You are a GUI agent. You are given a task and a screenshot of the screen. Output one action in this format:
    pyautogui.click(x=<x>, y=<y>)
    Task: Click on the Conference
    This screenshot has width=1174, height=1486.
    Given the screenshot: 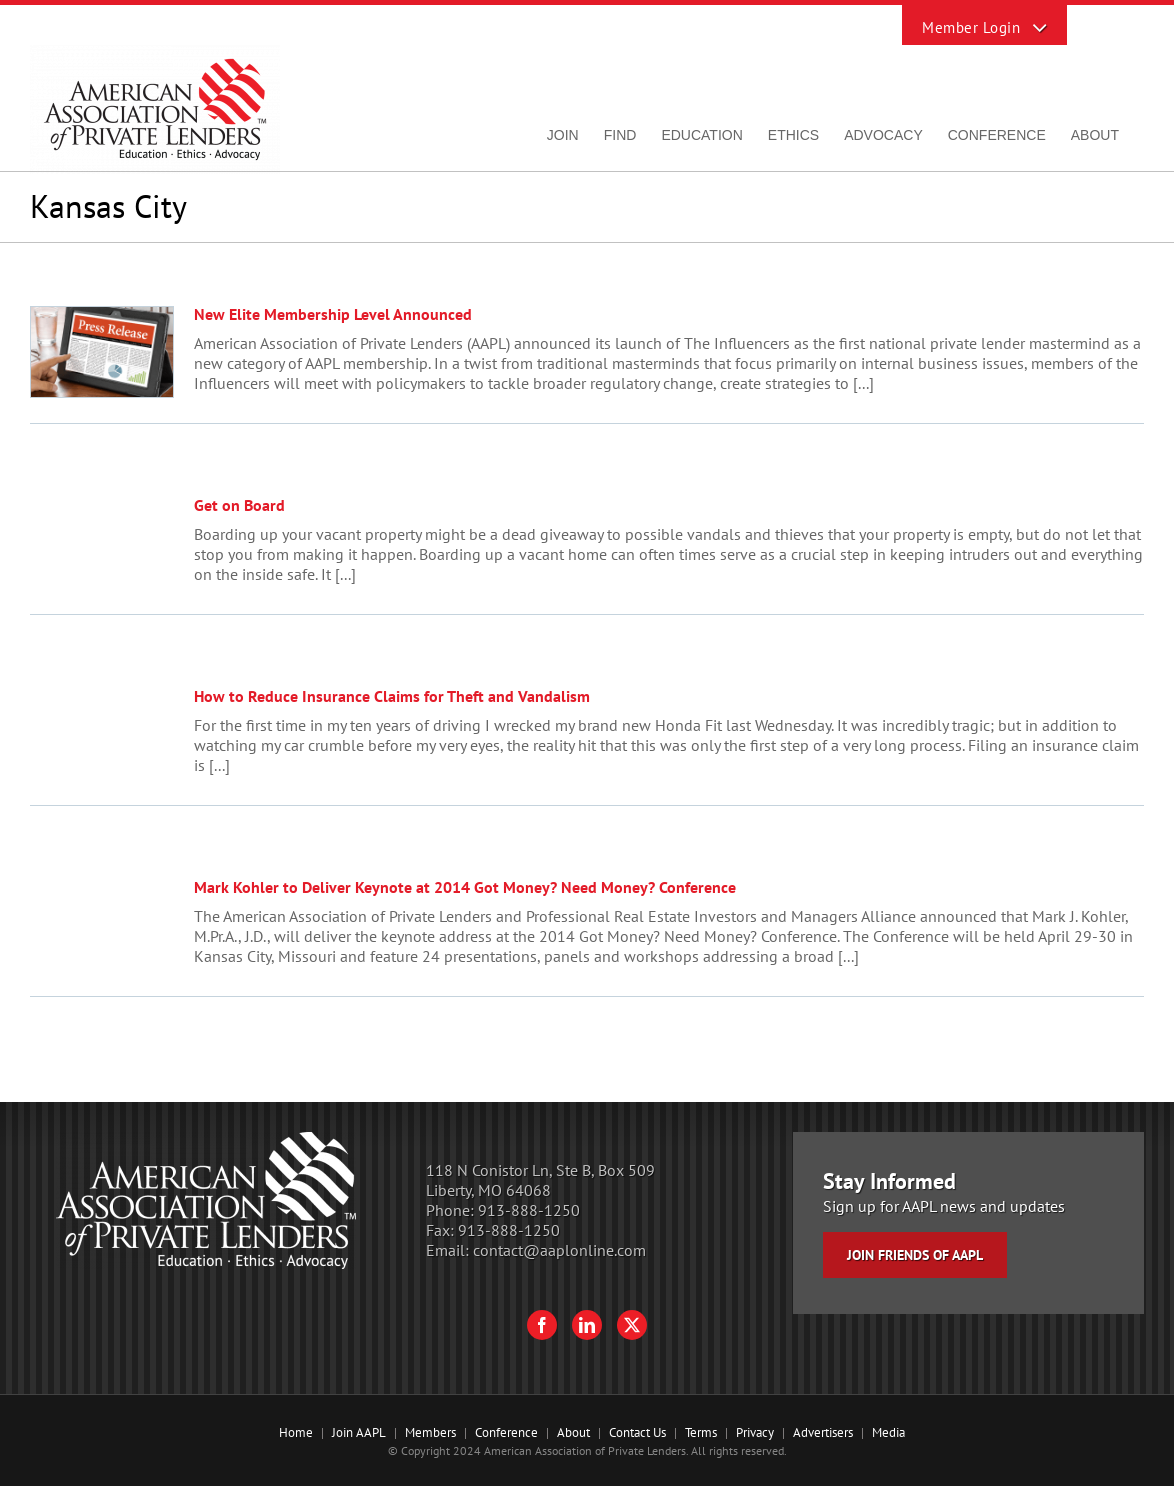 What is the action you would take?
    pyautogui.click(x=506, y=1432)
    